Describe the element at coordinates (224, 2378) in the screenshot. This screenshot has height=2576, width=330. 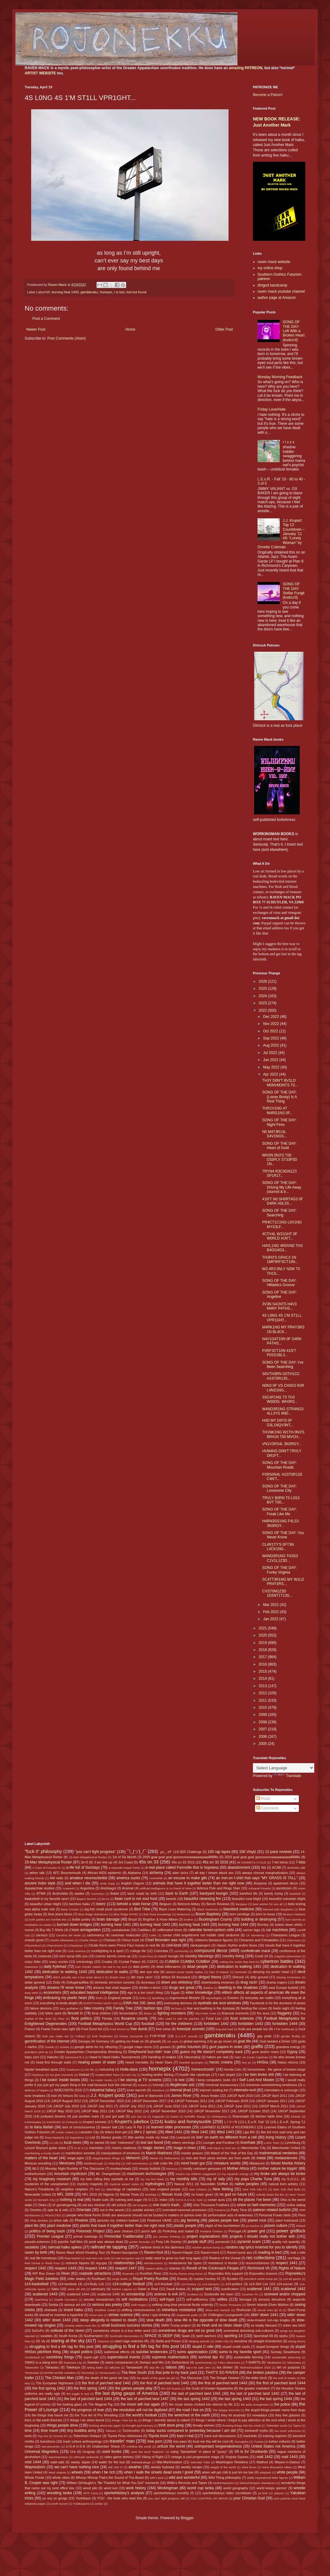
I see `The Doogie Howser` at that location.